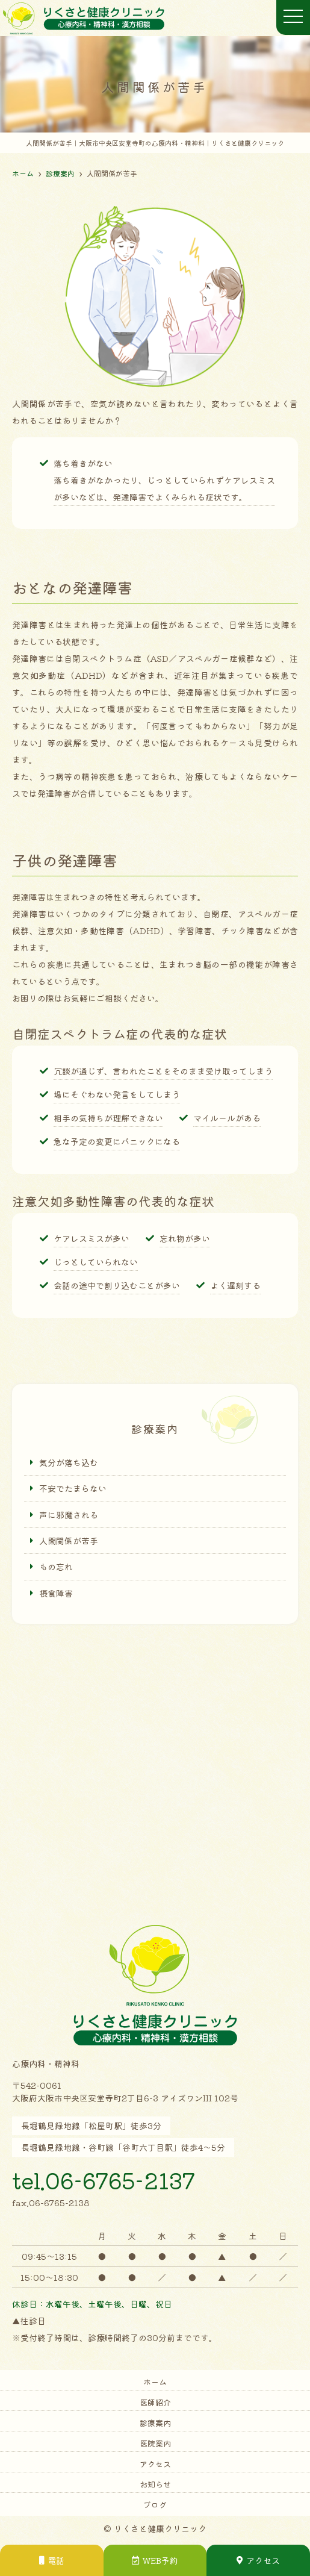  I want to click on お知らせ, so click(155, 2484).